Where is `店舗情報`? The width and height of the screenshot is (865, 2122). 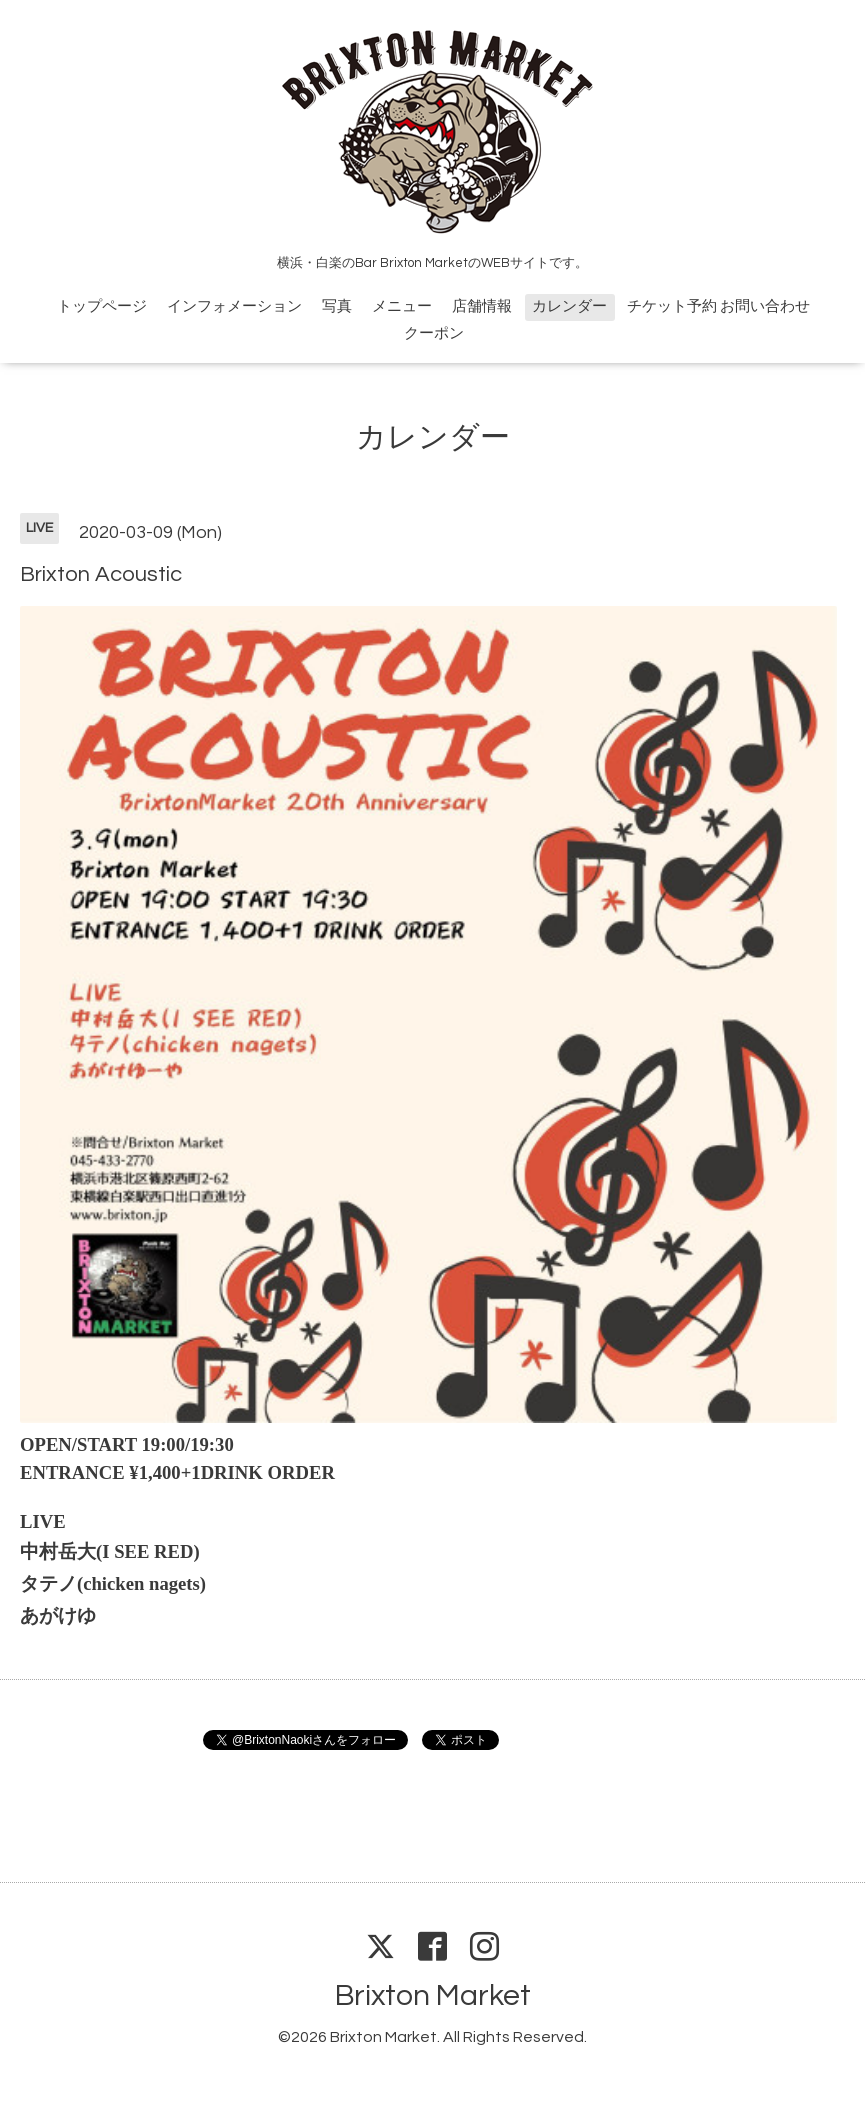
店舗情報 is located at coordinates (482, 306).